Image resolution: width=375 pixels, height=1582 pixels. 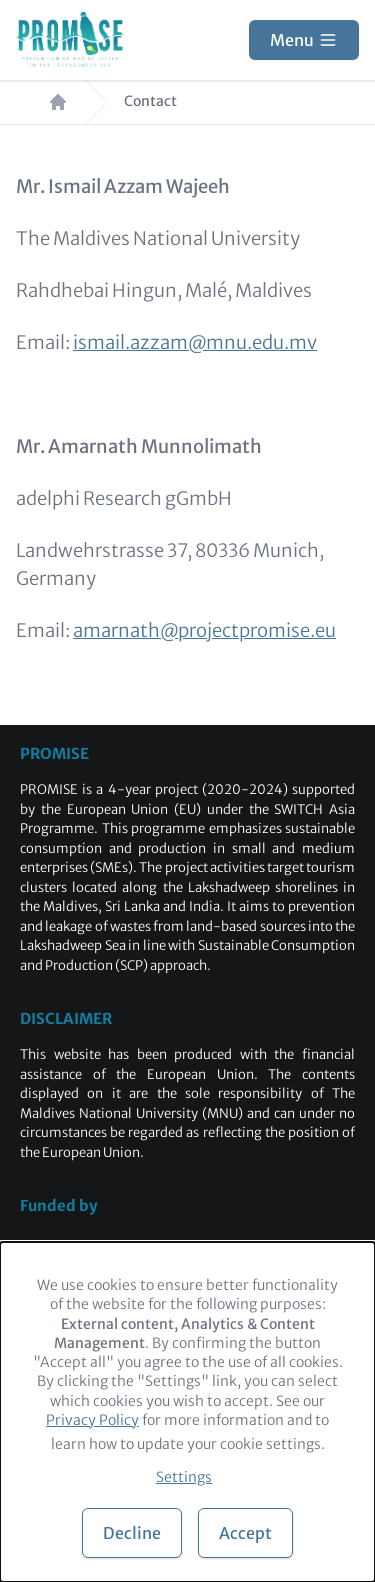 I want to click on amarnath@projectpromise.eu, so click(x=204, y=630).